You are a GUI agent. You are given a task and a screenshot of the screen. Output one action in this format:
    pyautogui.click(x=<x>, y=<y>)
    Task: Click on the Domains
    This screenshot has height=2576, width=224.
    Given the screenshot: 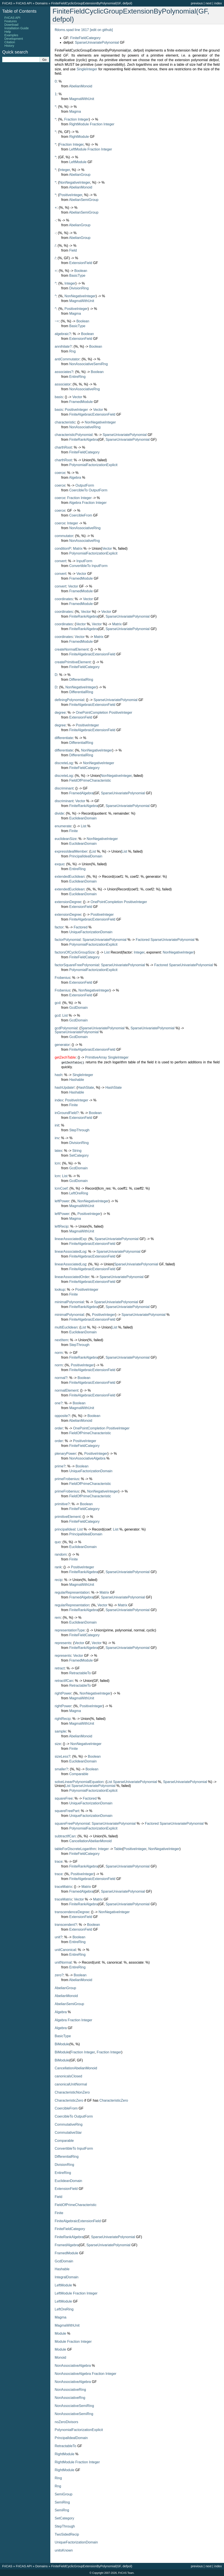 What is the action you would take?
    pyautogui.click(x=41, y=3)
    